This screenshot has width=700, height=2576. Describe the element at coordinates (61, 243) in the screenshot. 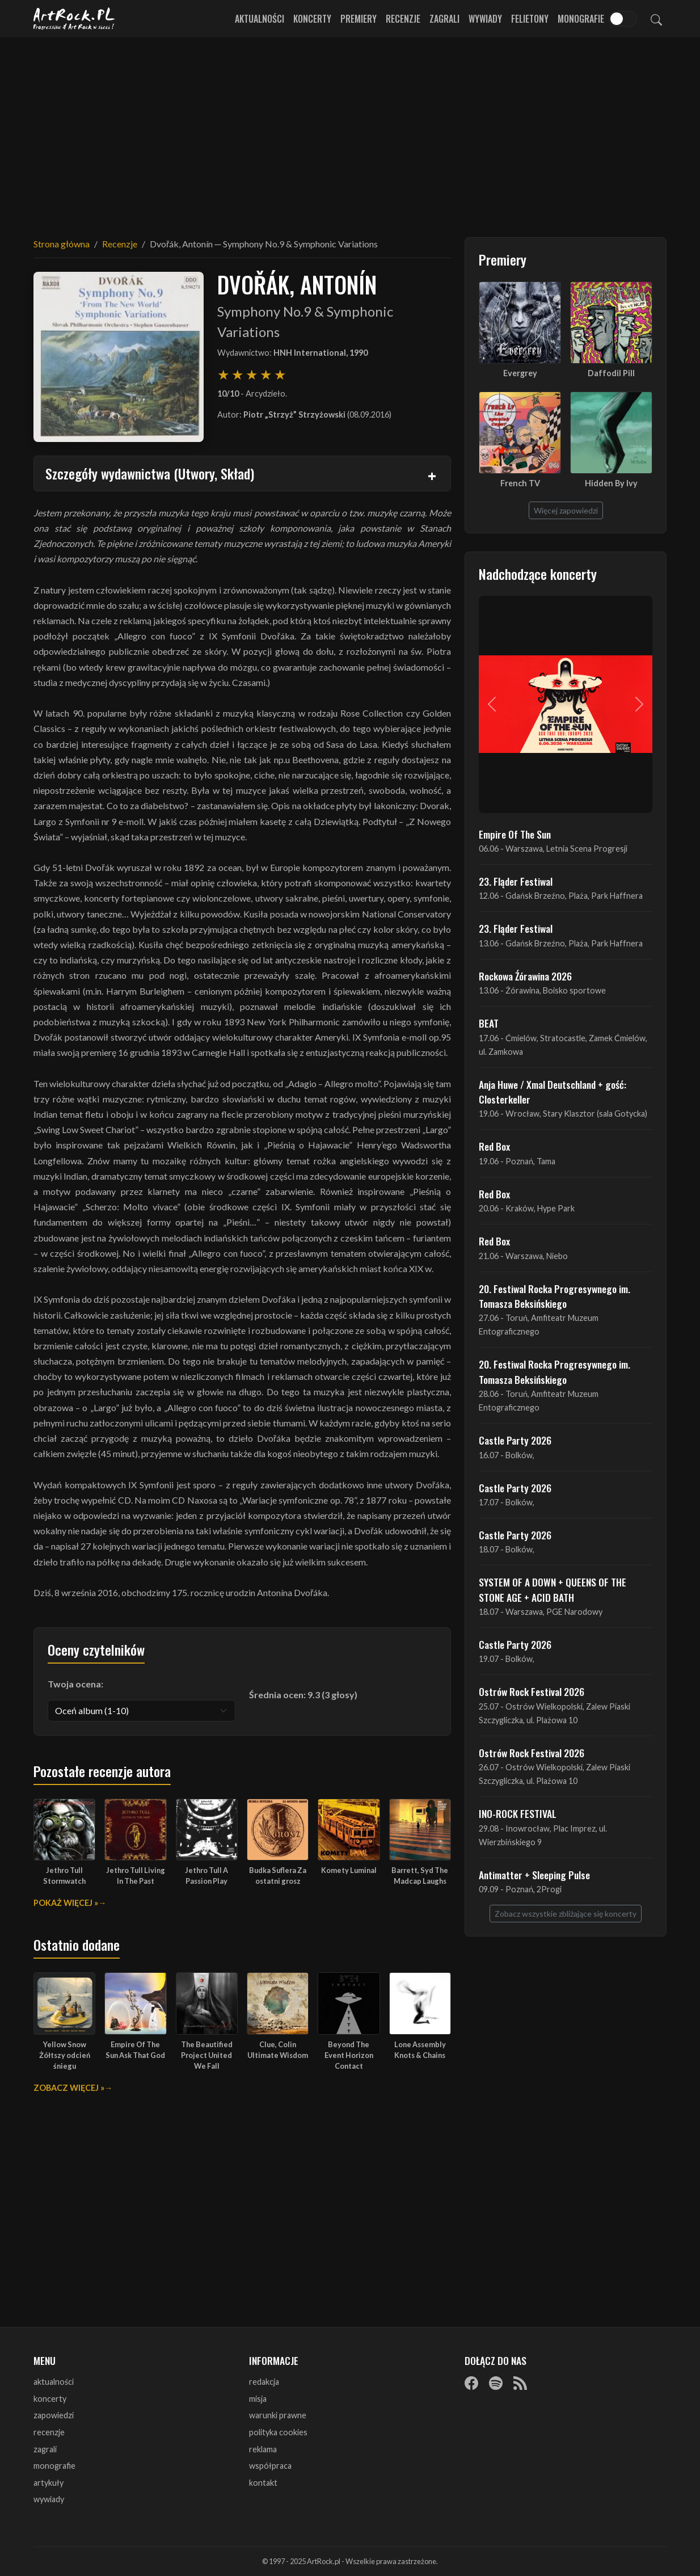

I see `Strona główna` at that location.